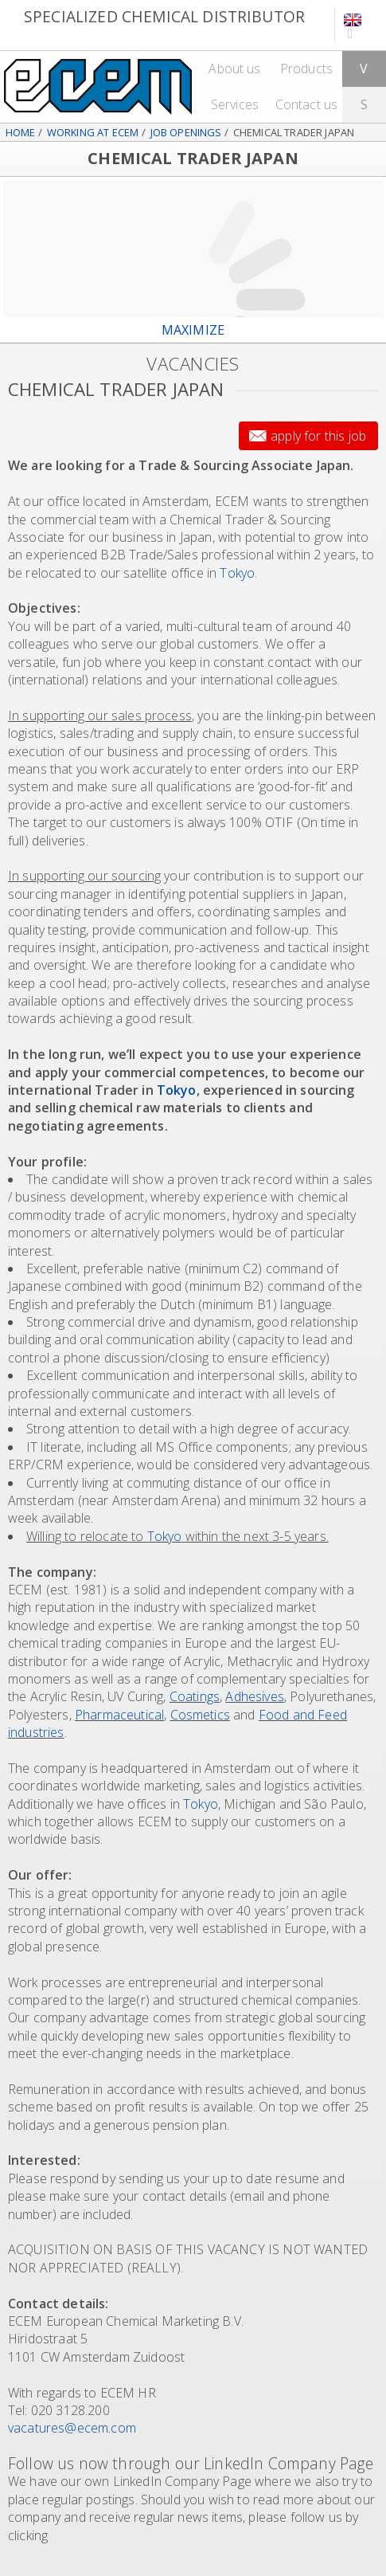  I want to click on Tokyo, so click(237, 573).